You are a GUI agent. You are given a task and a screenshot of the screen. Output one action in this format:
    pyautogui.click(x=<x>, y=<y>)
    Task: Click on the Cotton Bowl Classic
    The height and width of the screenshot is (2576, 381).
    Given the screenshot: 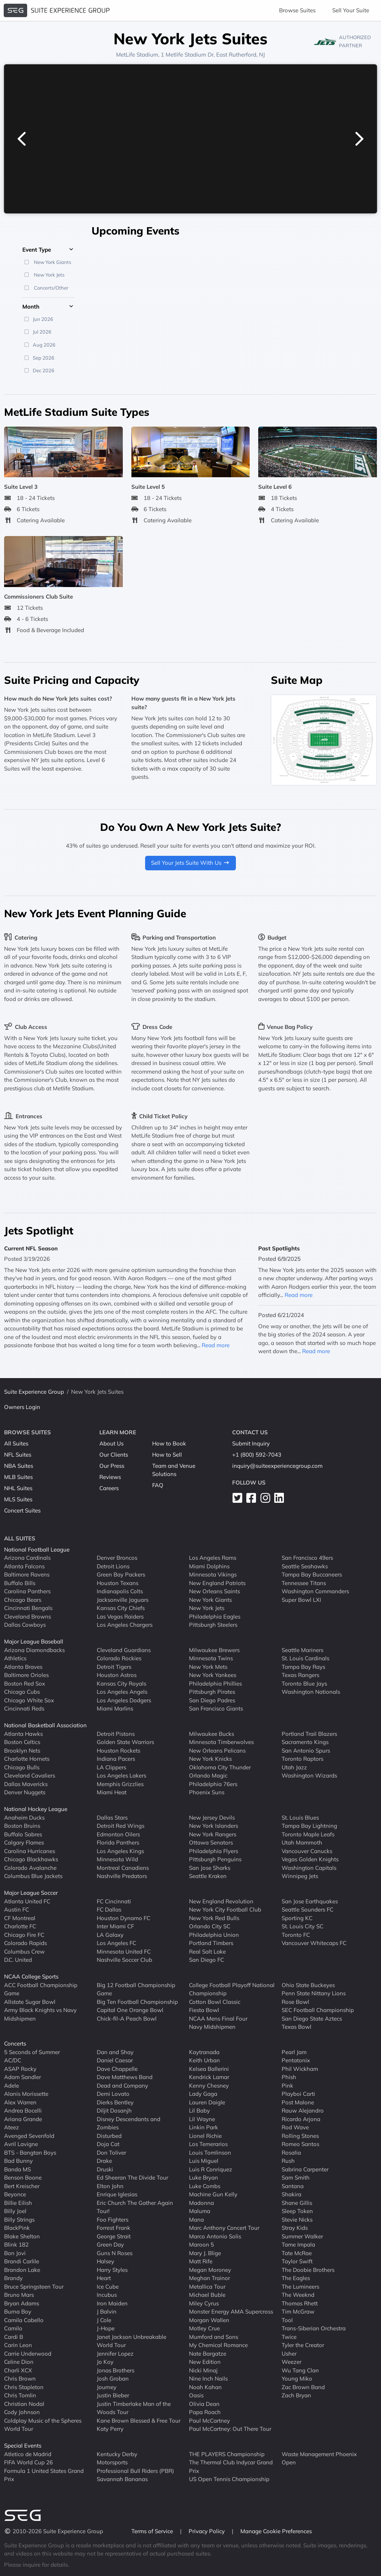 What is the action you would take?
    pyautogui.click(x=214, y=2001)
    